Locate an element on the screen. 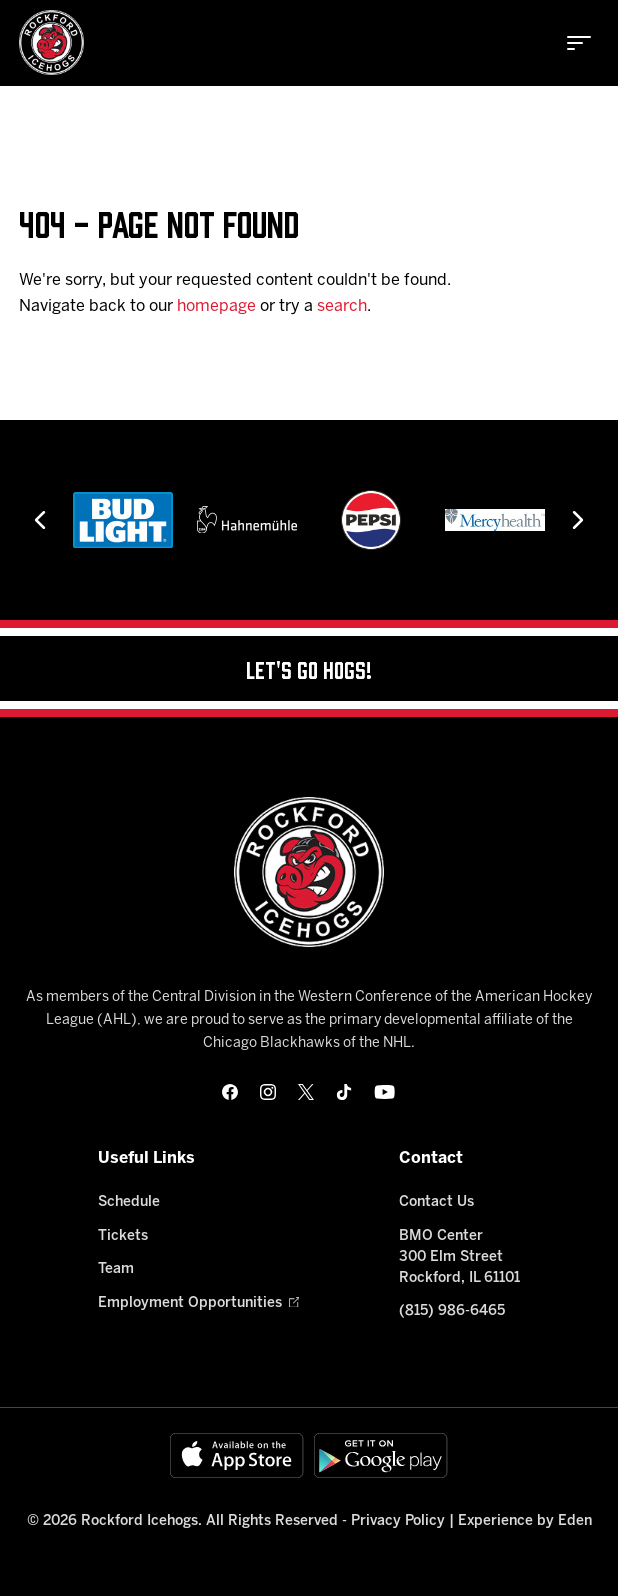 This screenshot has width=618, height=1596. Privacy Policy is located at coordinates (398, 1521).